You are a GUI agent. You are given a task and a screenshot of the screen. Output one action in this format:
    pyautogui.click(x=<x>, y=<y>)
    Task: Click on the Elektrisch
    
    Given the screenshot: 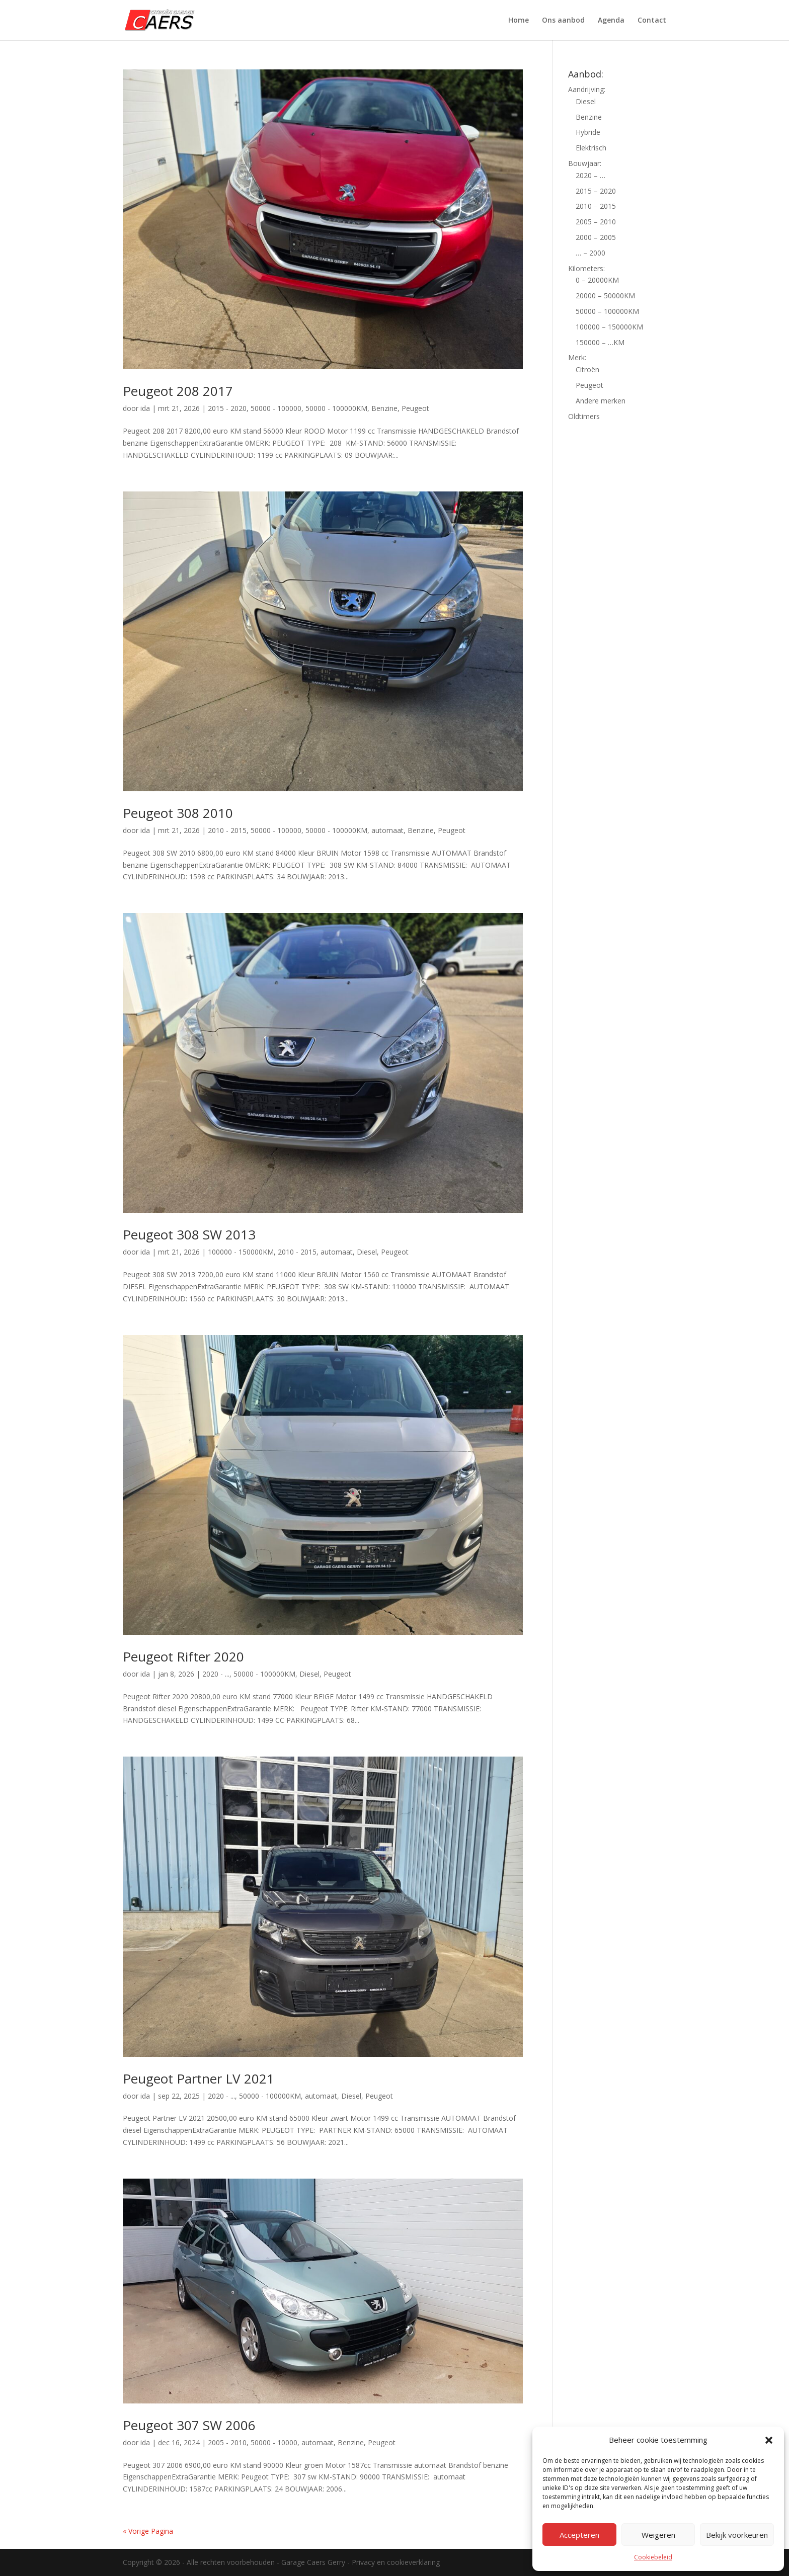 What is the action you would take?
    pyautogui.click(x=591, y=147)
    